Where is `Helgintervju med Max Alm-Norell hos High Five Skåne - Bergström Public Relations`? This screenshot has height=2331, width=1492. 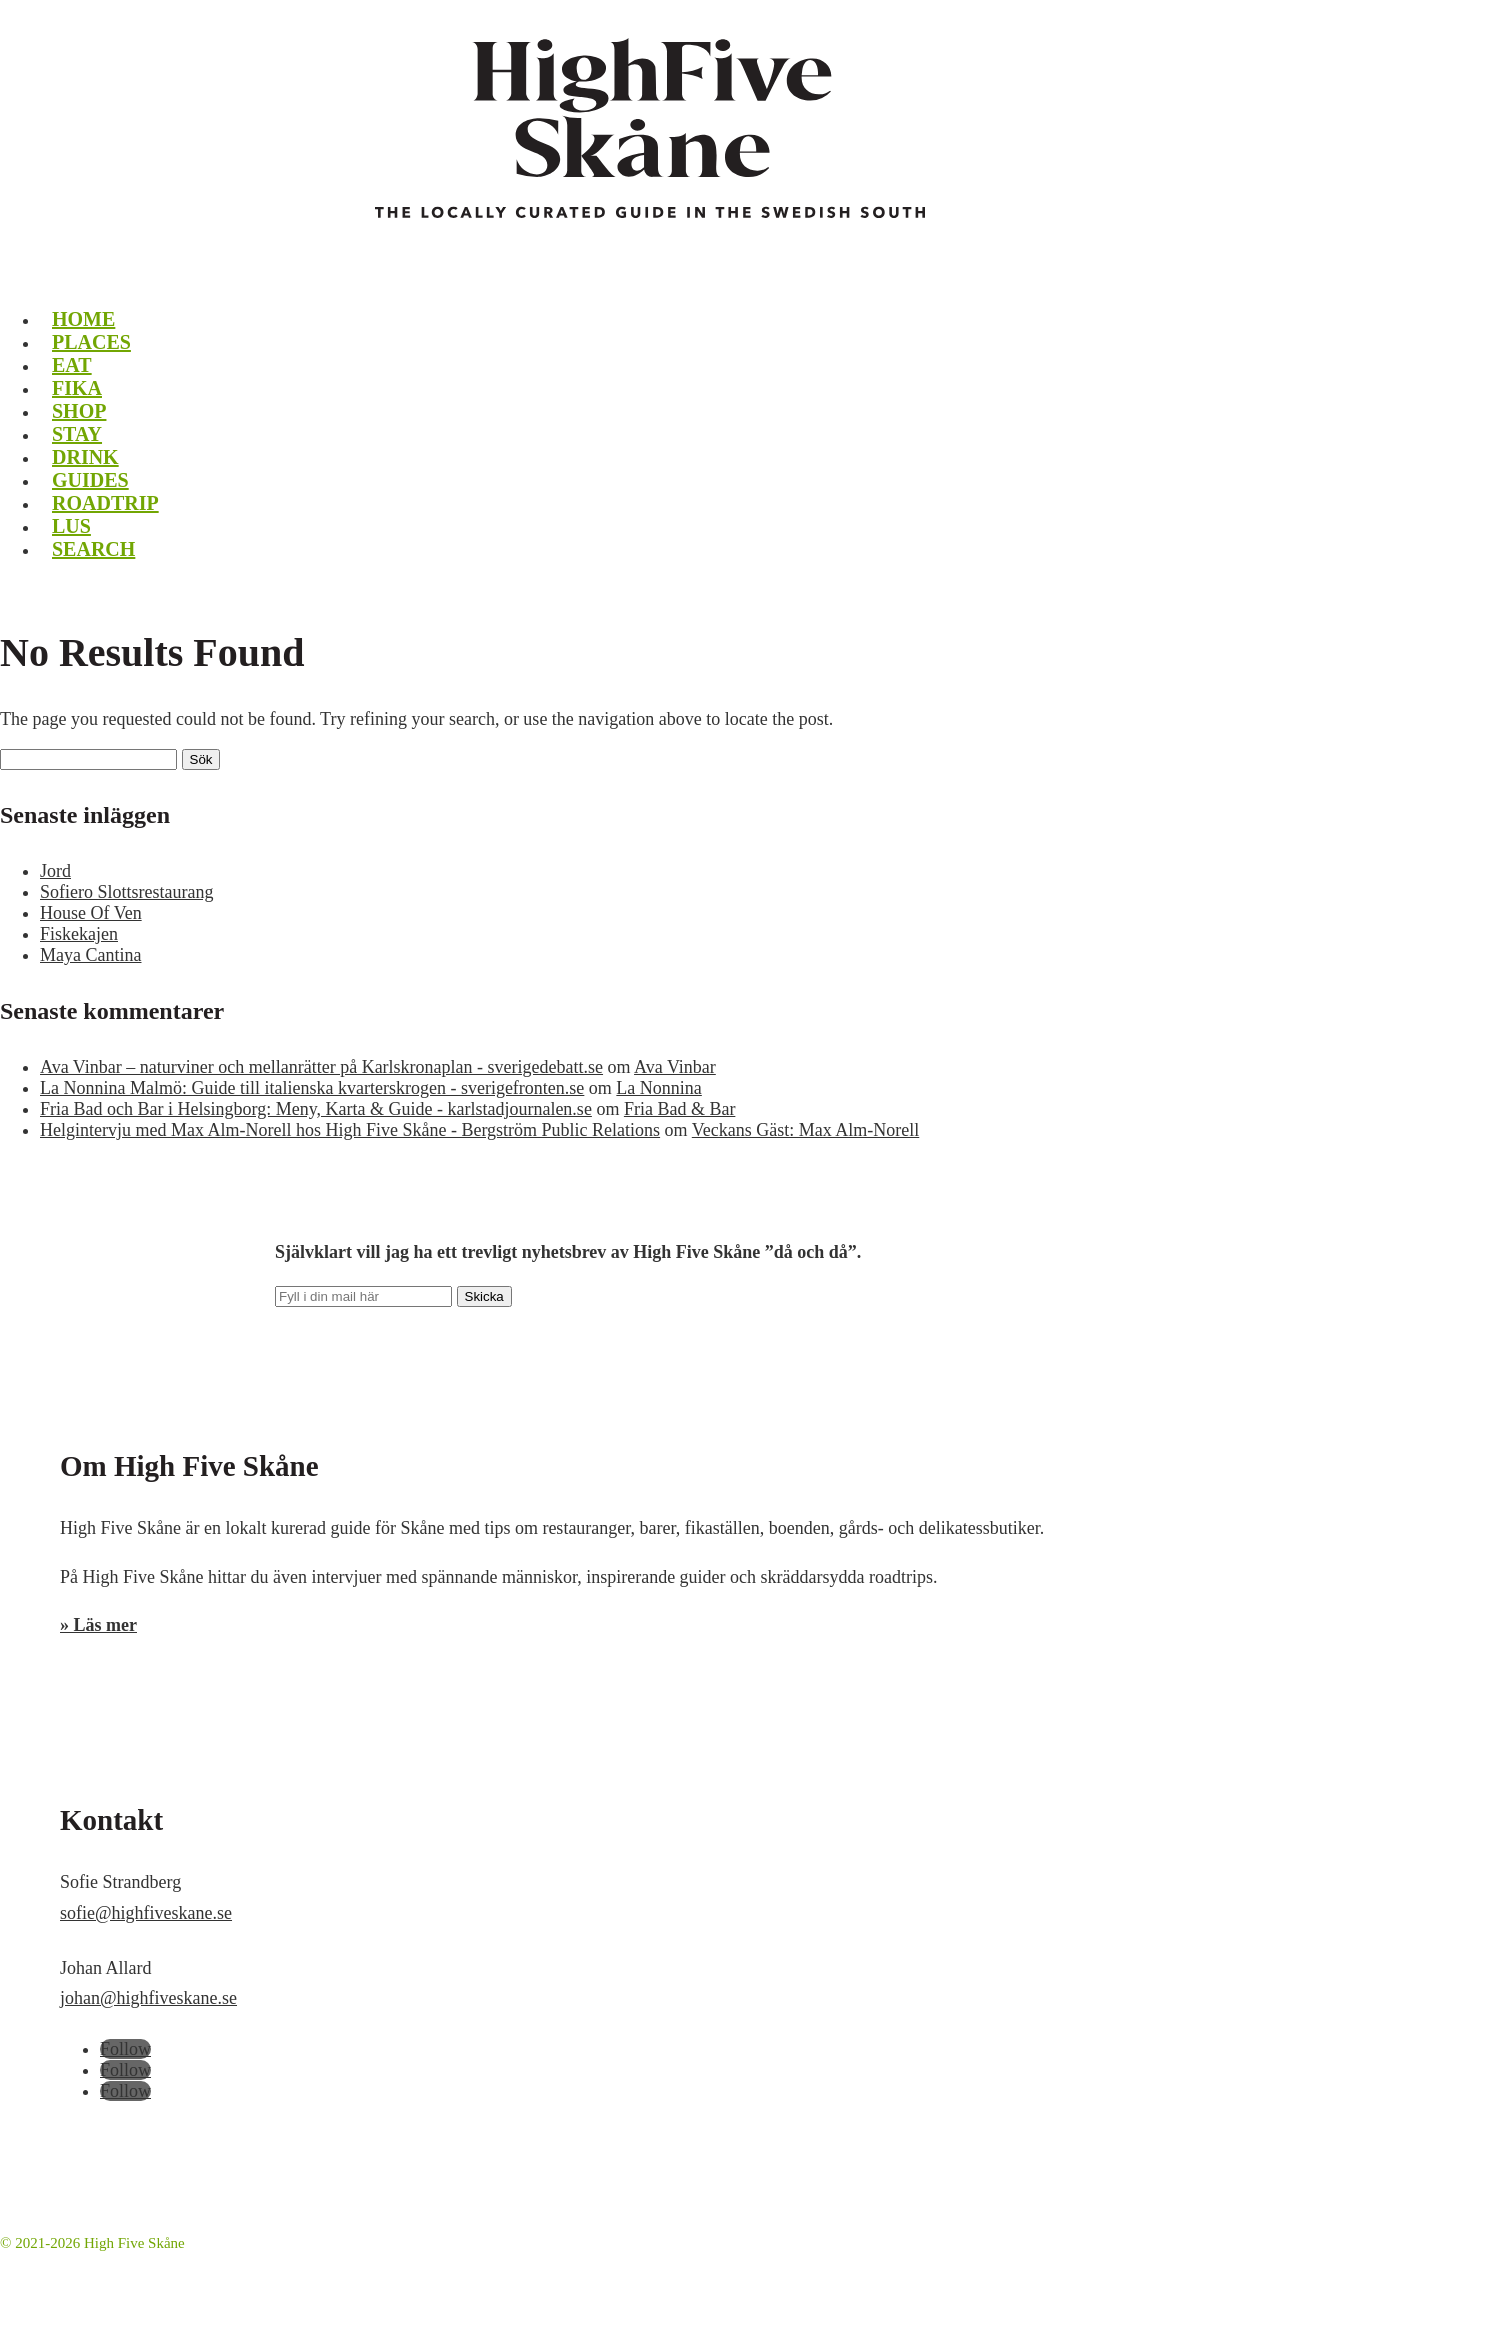
Helgintervju med Max Alm-Norell hos High Five Skåne - Bergström Public Relations is located at coordinates (350, 1130).